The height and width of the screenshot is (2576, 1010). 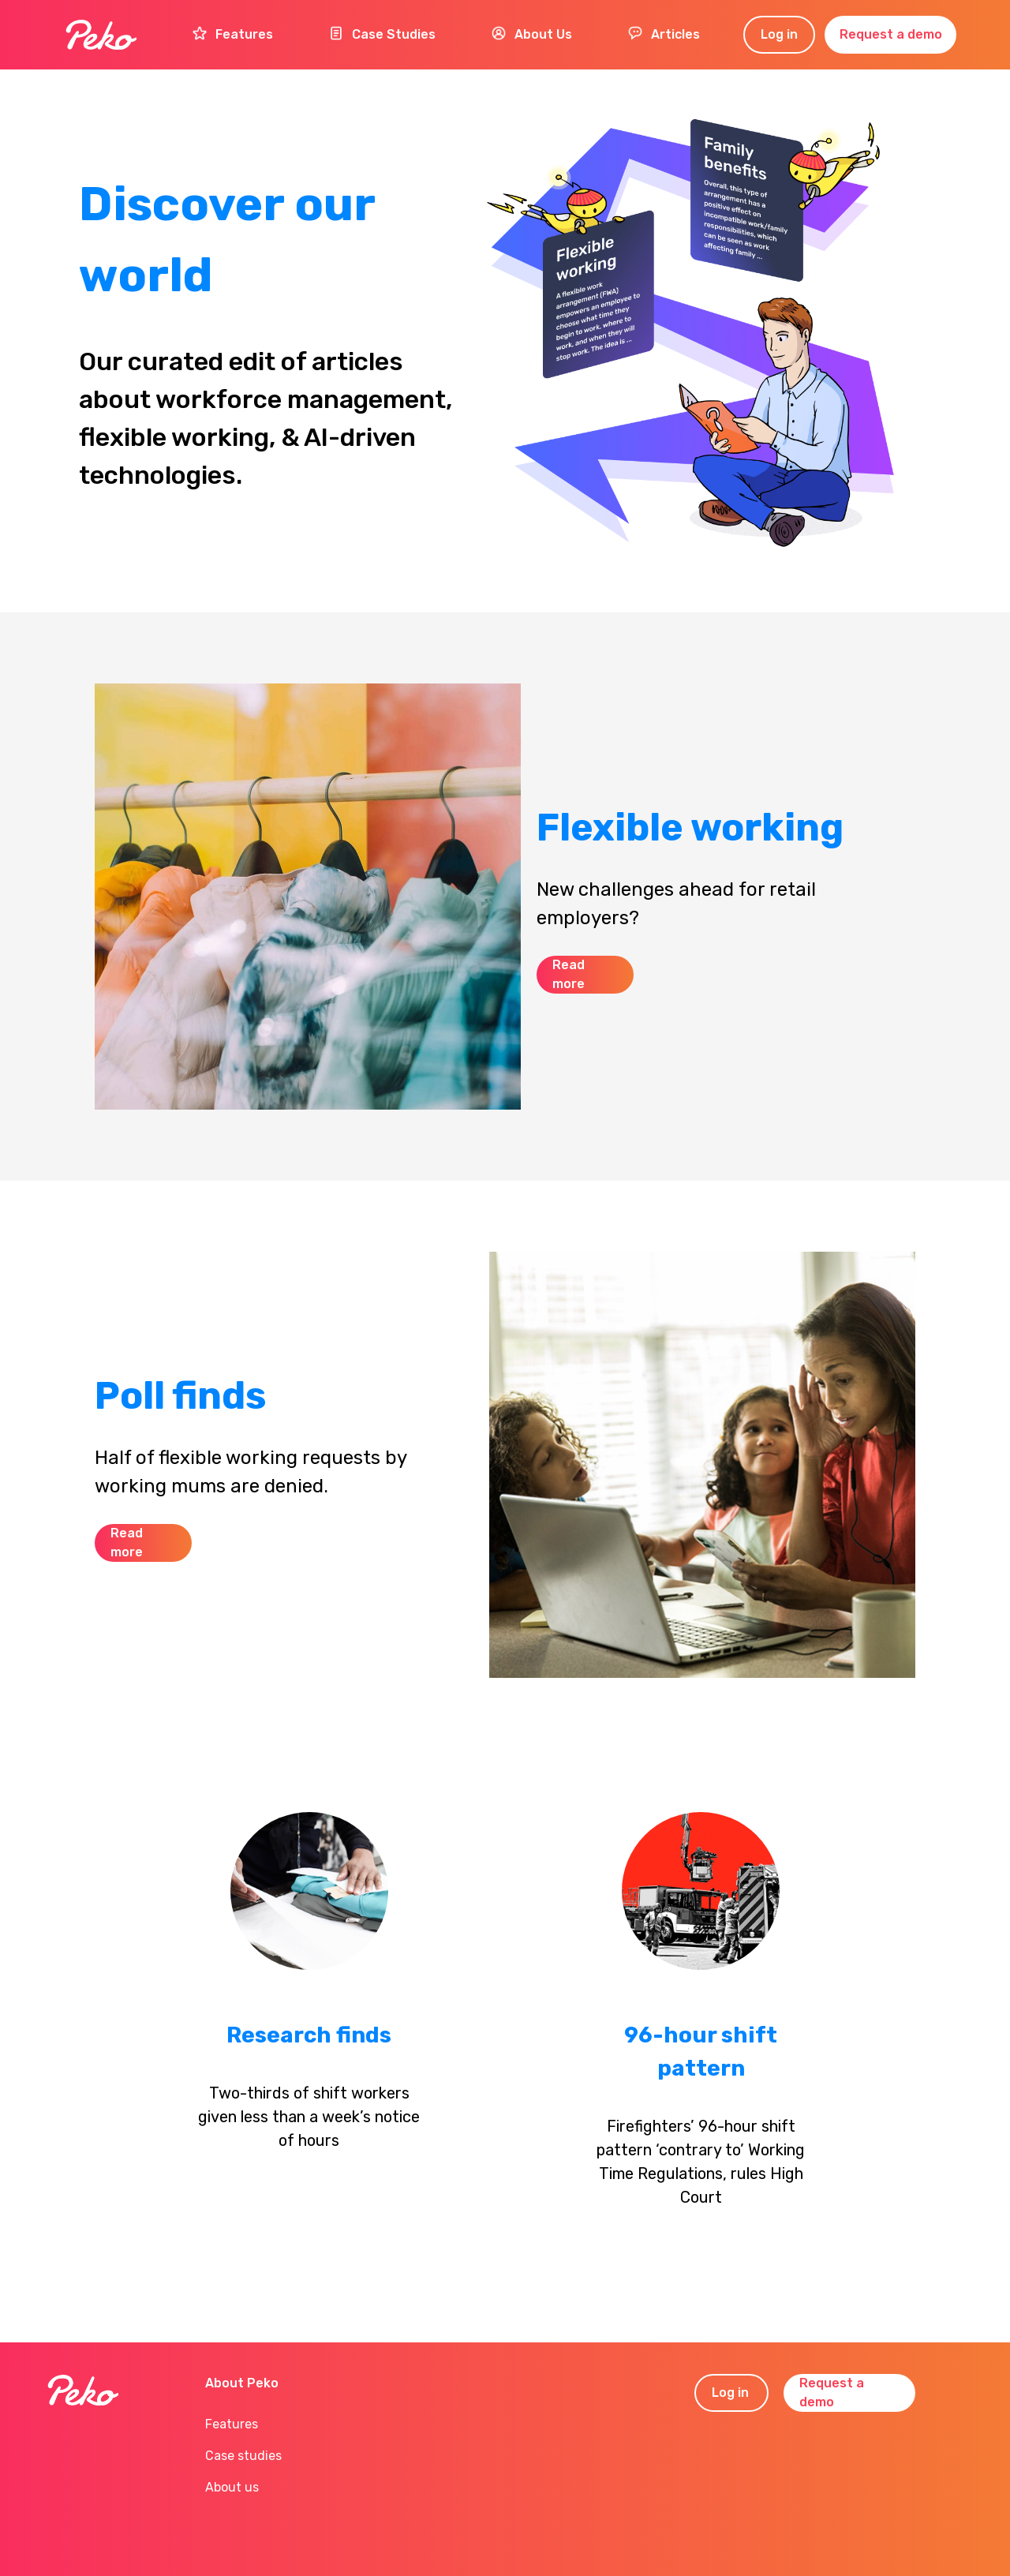 What do you see at coordinates (568, 974) in the screenshot?
I see `Read more` at bounding box center [568, 974].